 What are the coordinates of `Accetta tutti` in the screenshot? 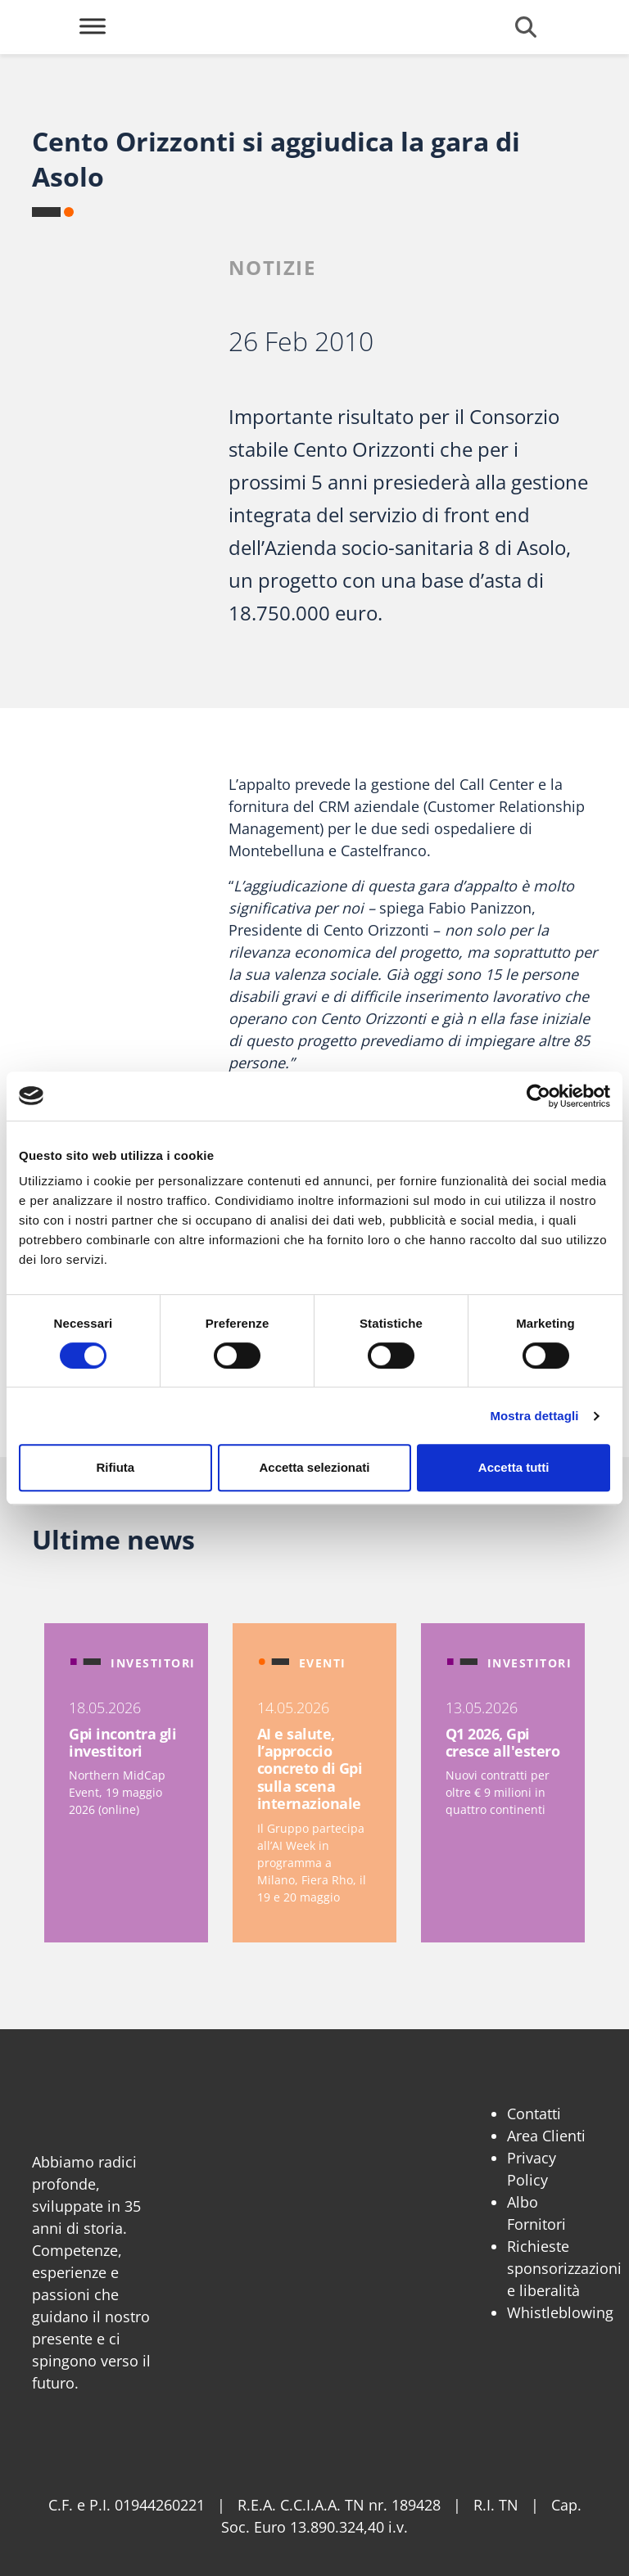 It's located at (514, 1467).